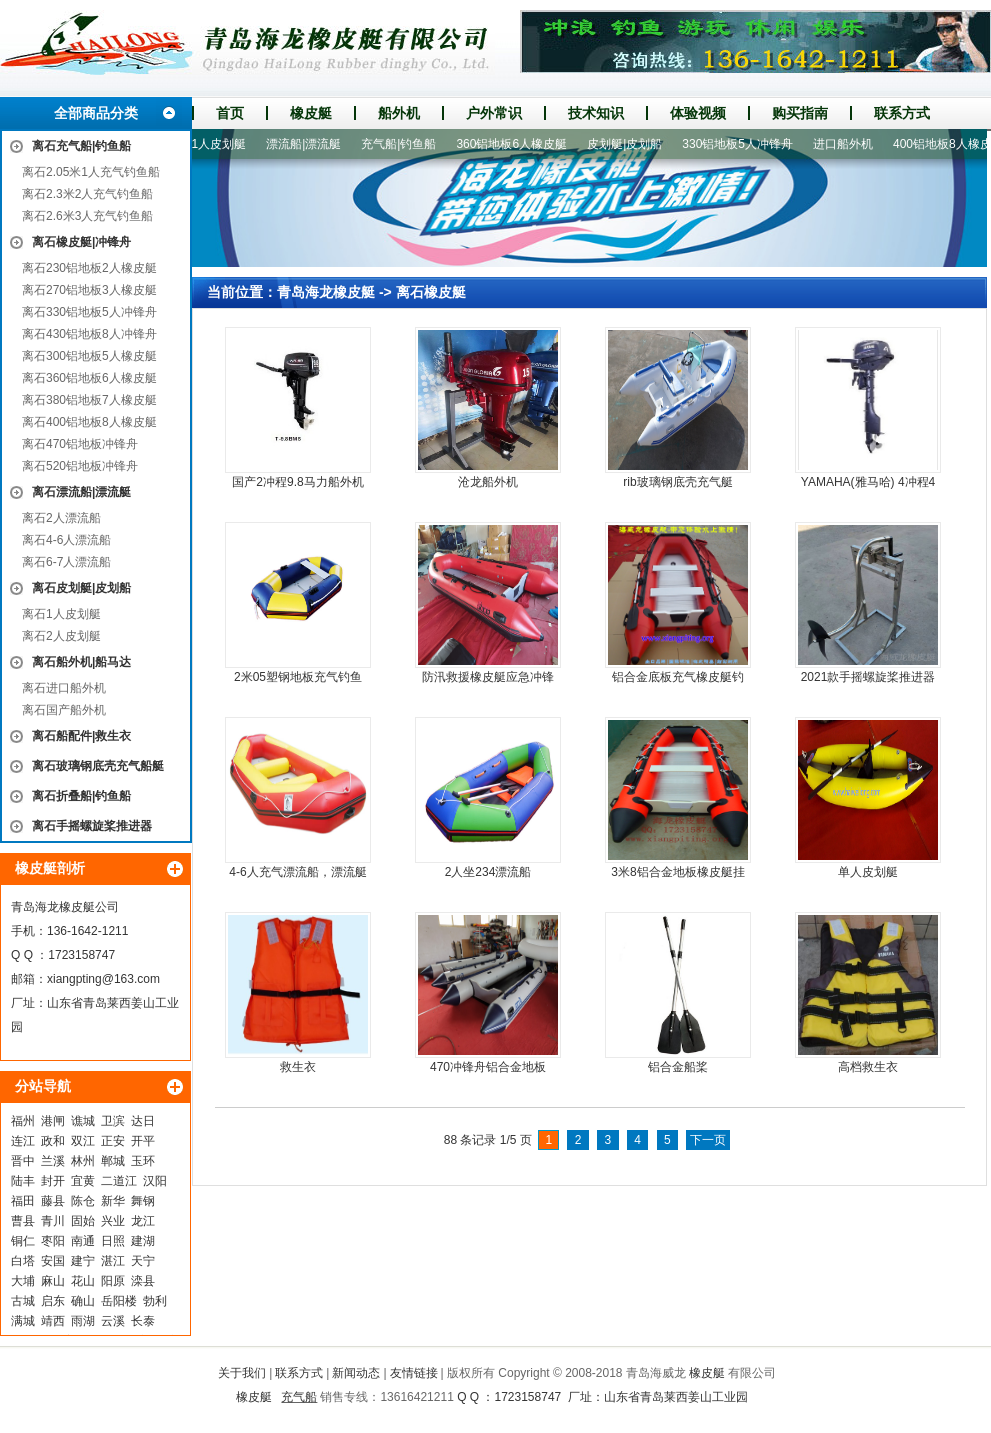 The image size is (991, 1433). What do you see at coordinates (23, 1321) in the screenshot?
I see `满城` at bounding box center [23, 1321].